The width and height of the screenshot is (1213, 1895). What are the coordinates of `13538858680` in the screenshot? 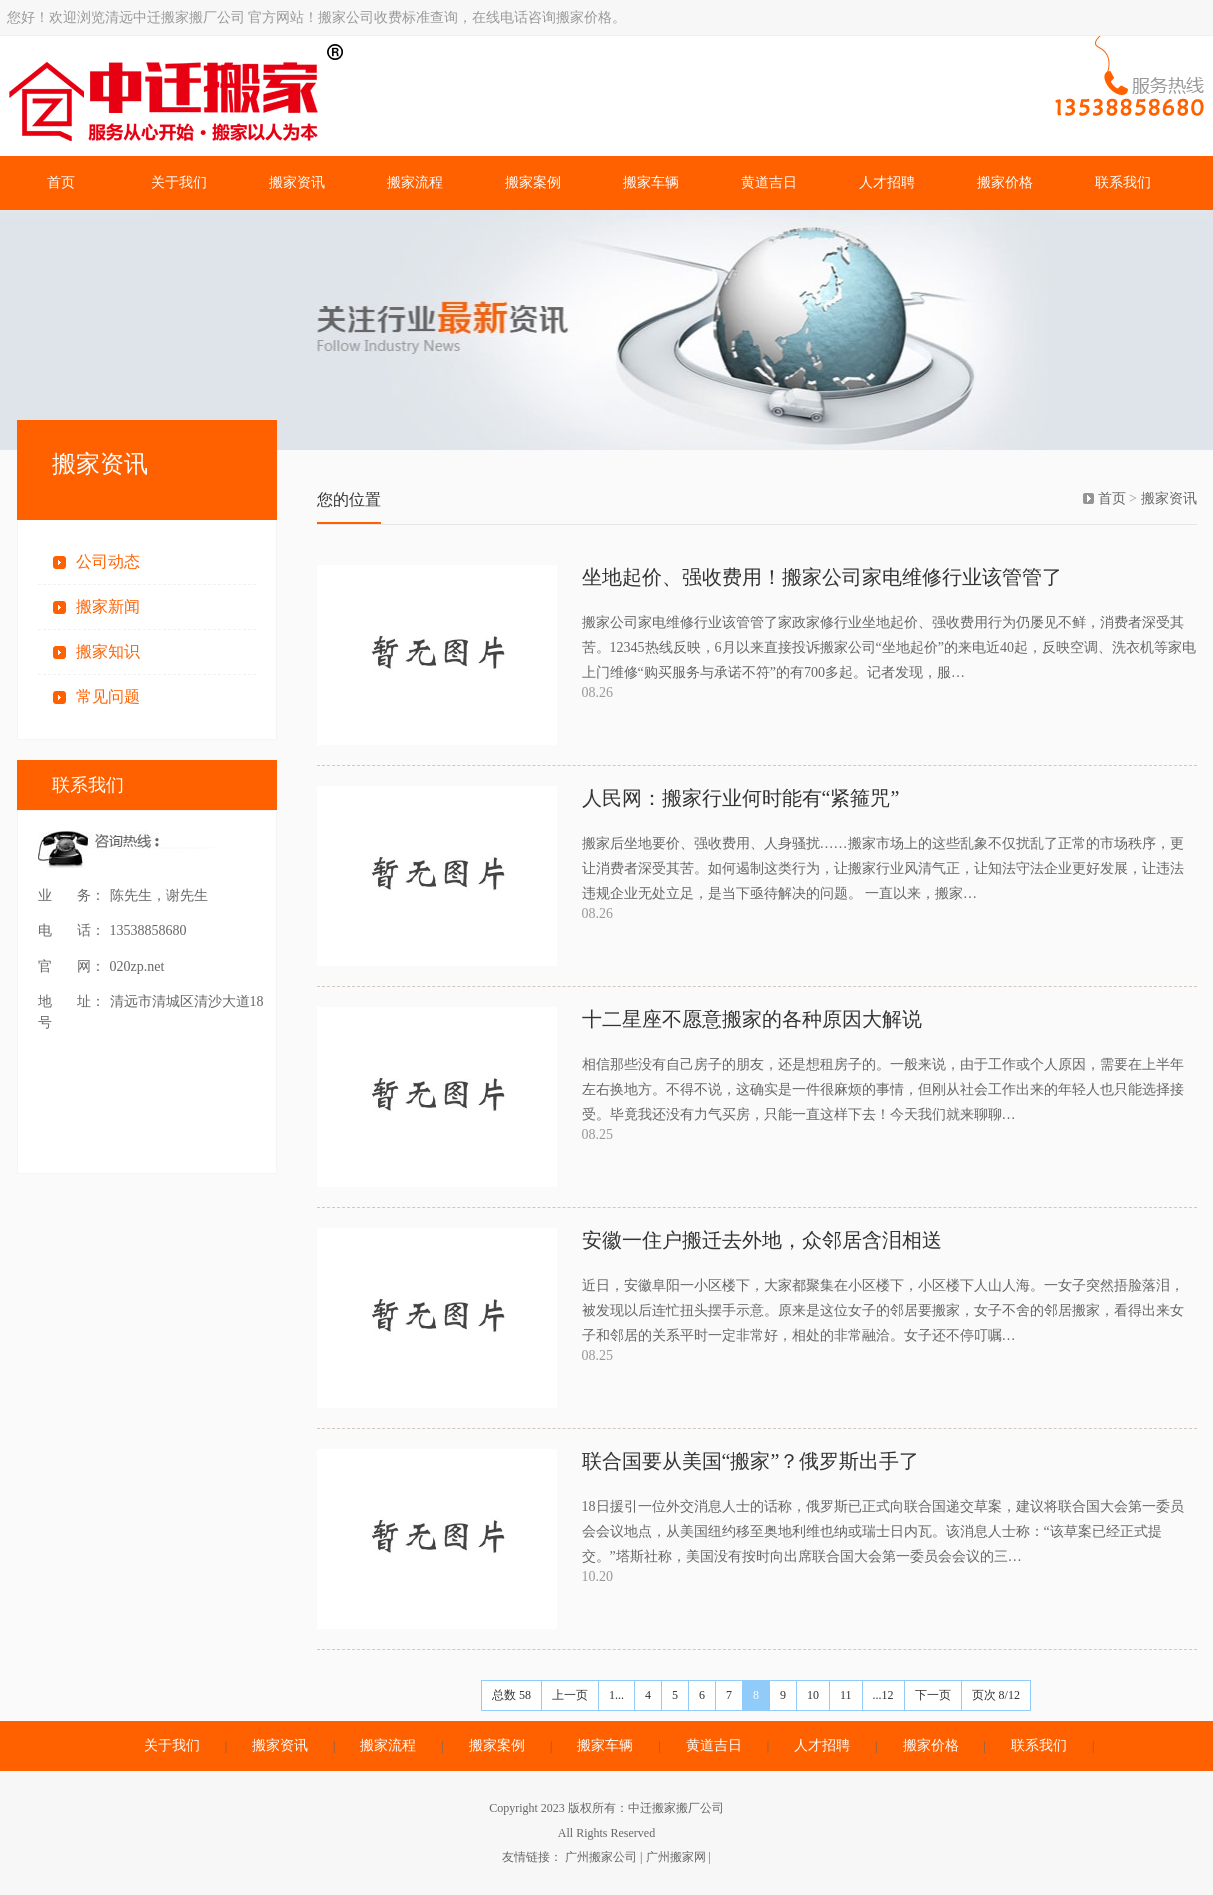 It's located at (148, 930).